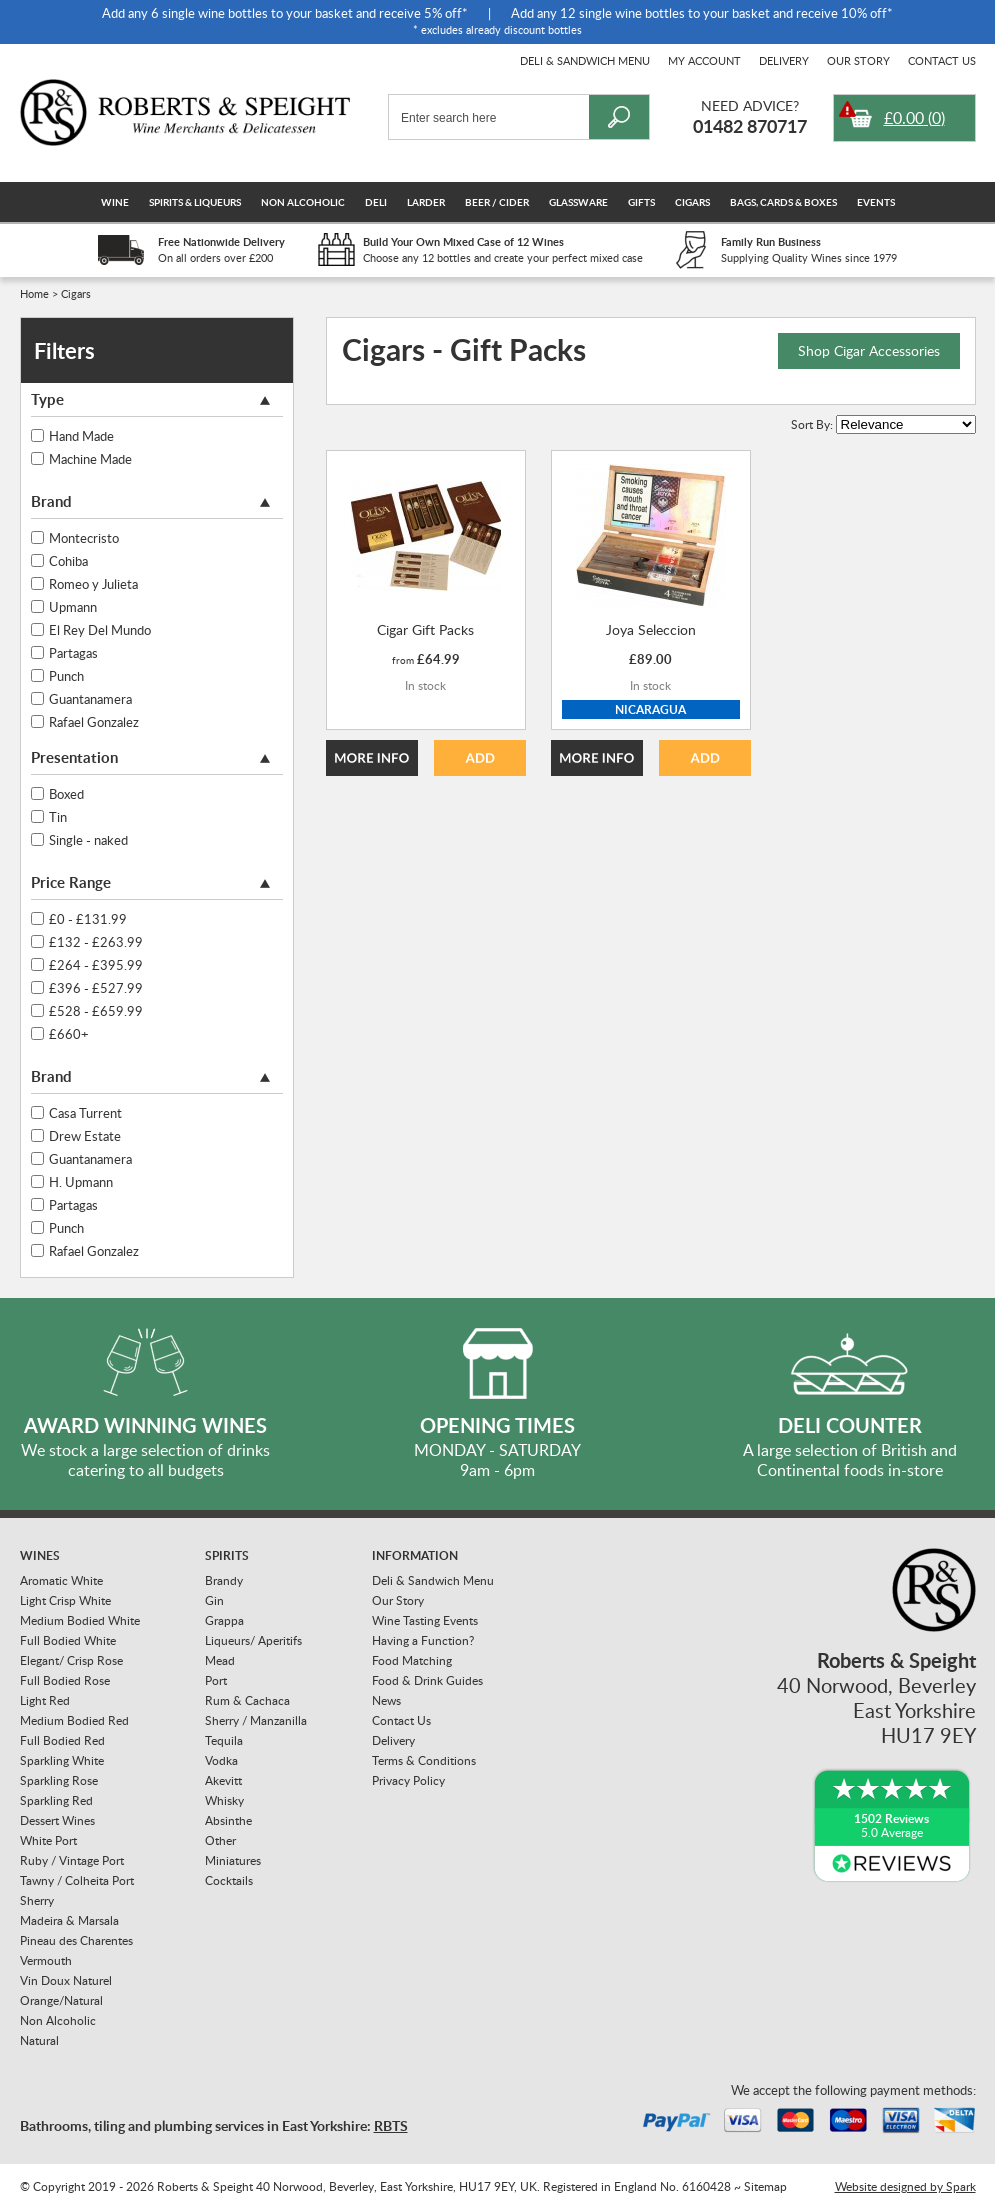  What do you see at coordinates (90, 459) in the screenshot?
I see `Machine Made` at bounding box center [90, 459].